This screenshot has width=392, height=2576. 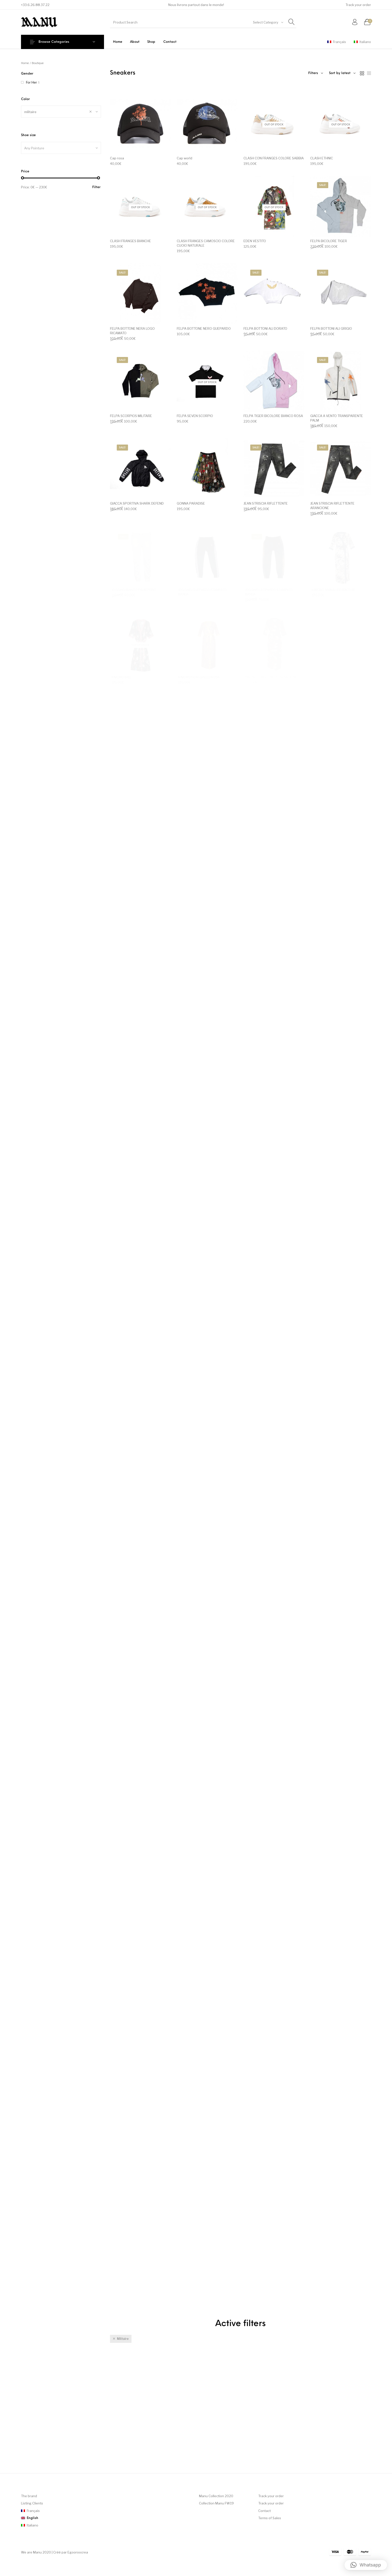 What do you see at coordinates (358, 5) in the screenshot?
I see `[menuitem]` at bounding box center [358, 5].